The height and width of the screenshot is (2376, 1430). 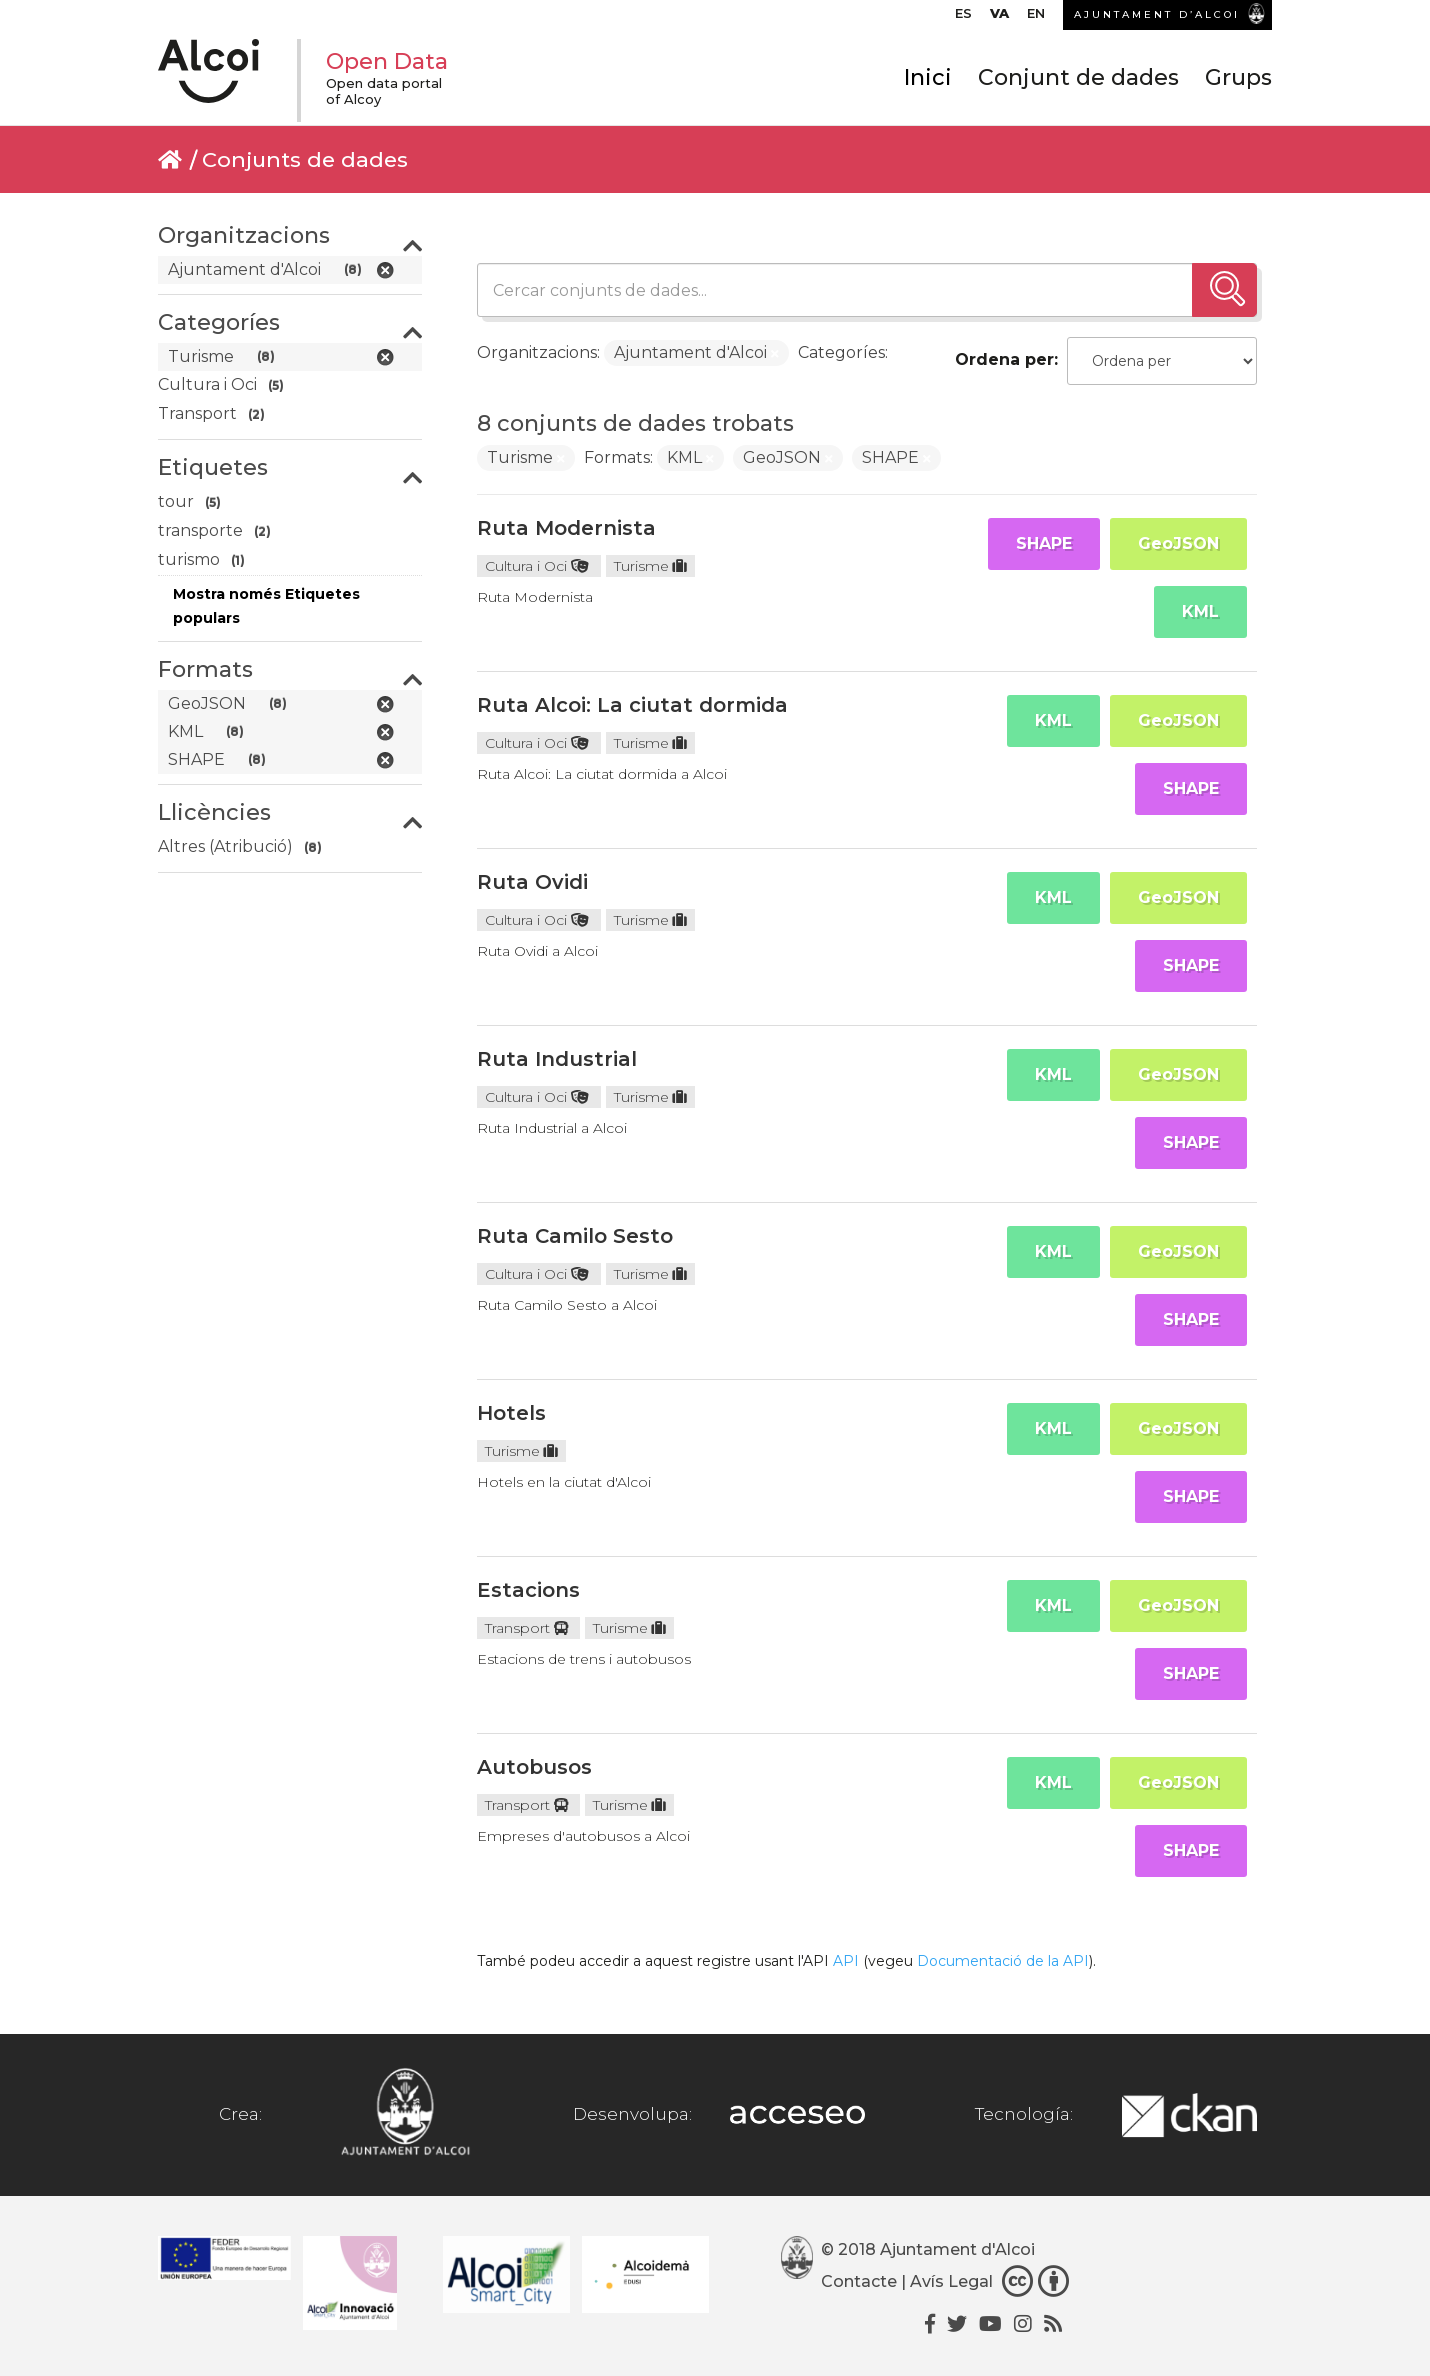 I want to click on [menuitem], so click(x=963, y=18).